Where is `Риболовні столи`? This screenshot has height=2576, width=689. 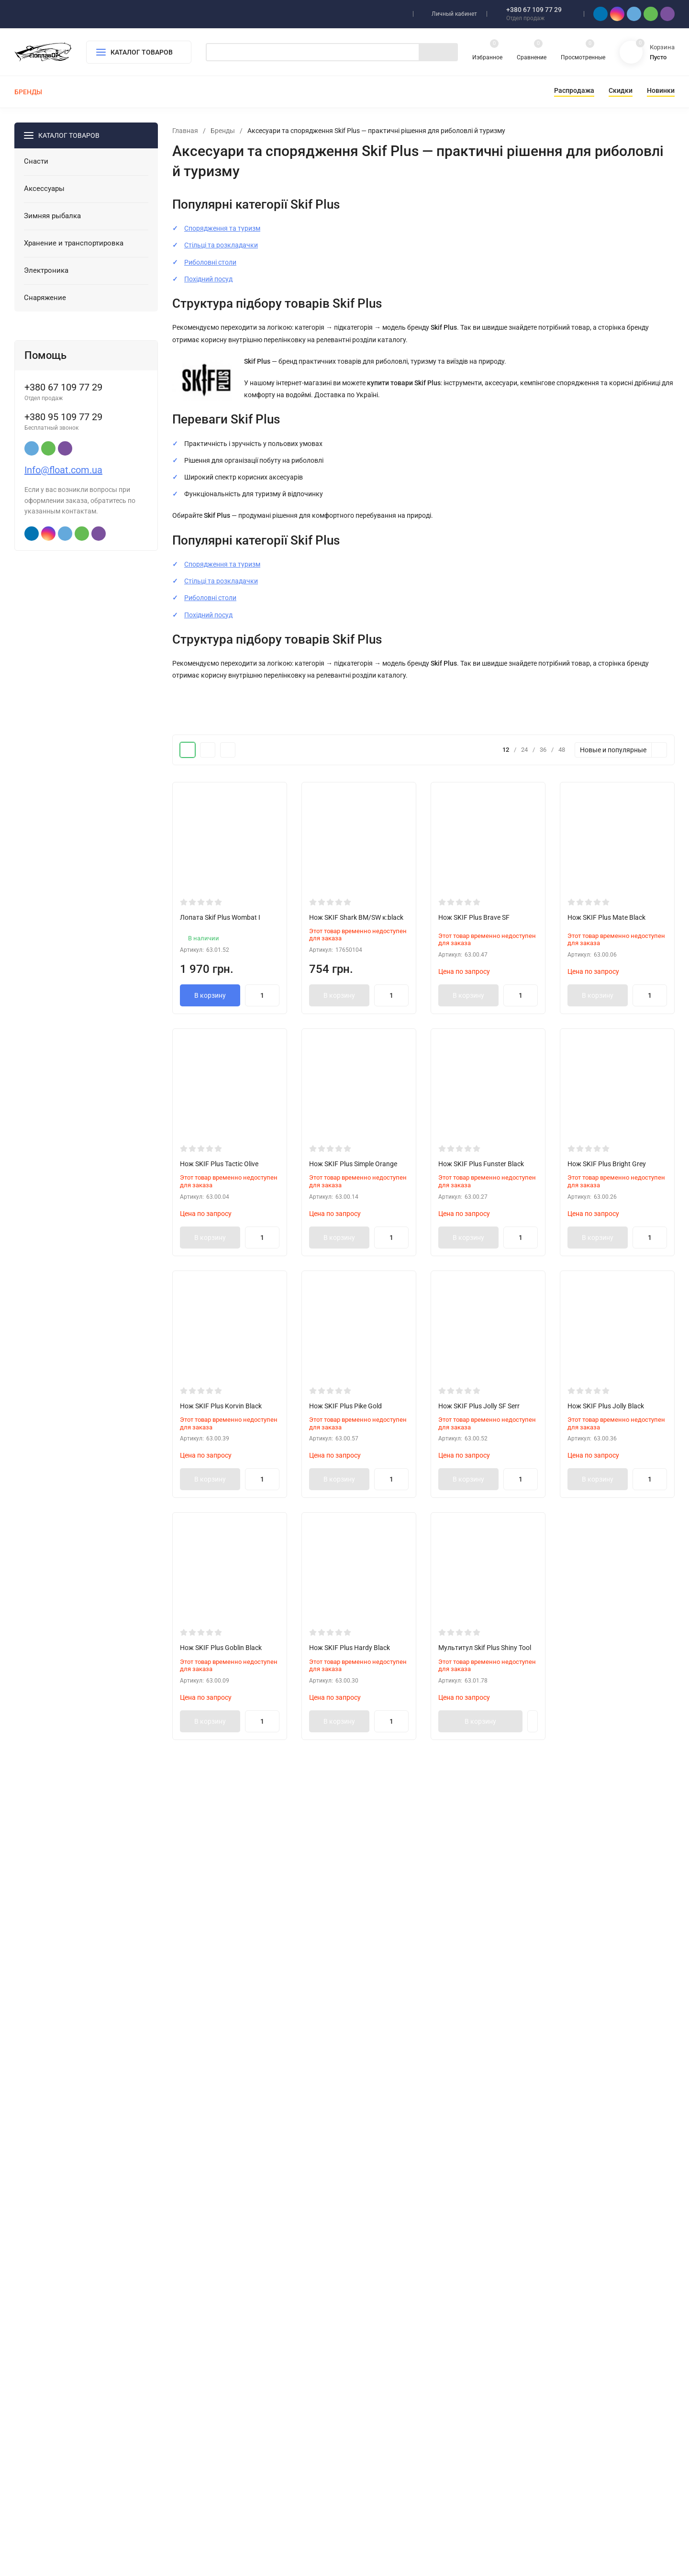 Риболовні столи is located at coordinates (210, 262).